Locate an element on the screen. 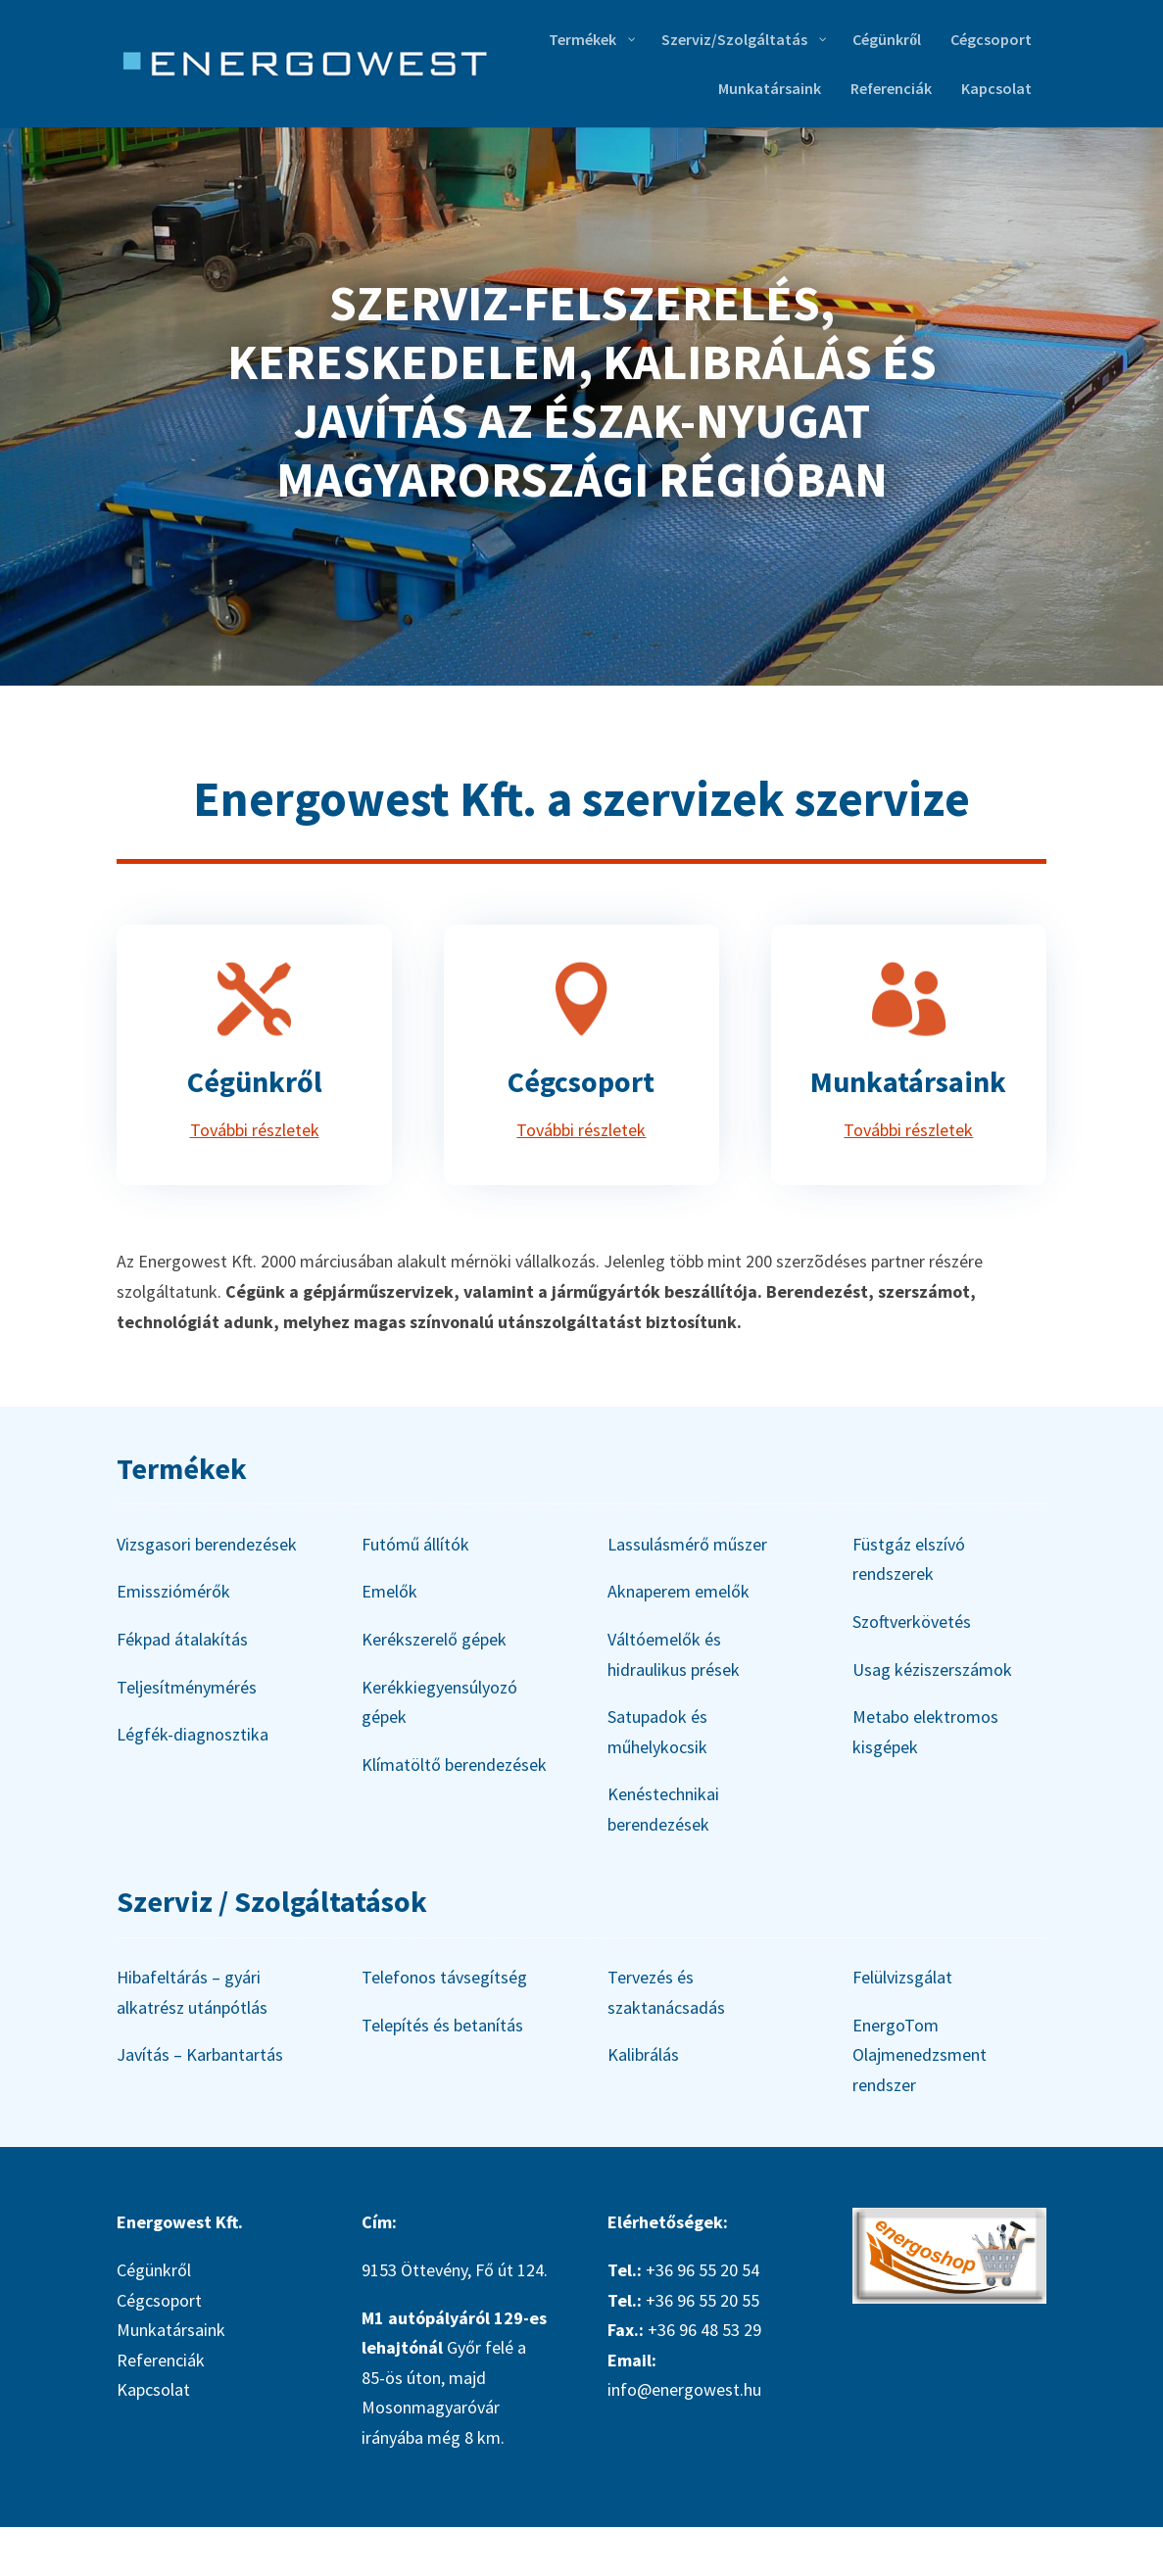 The image size is (1163, 2576). Kalibrálás is located at coordinates (643, 2054).